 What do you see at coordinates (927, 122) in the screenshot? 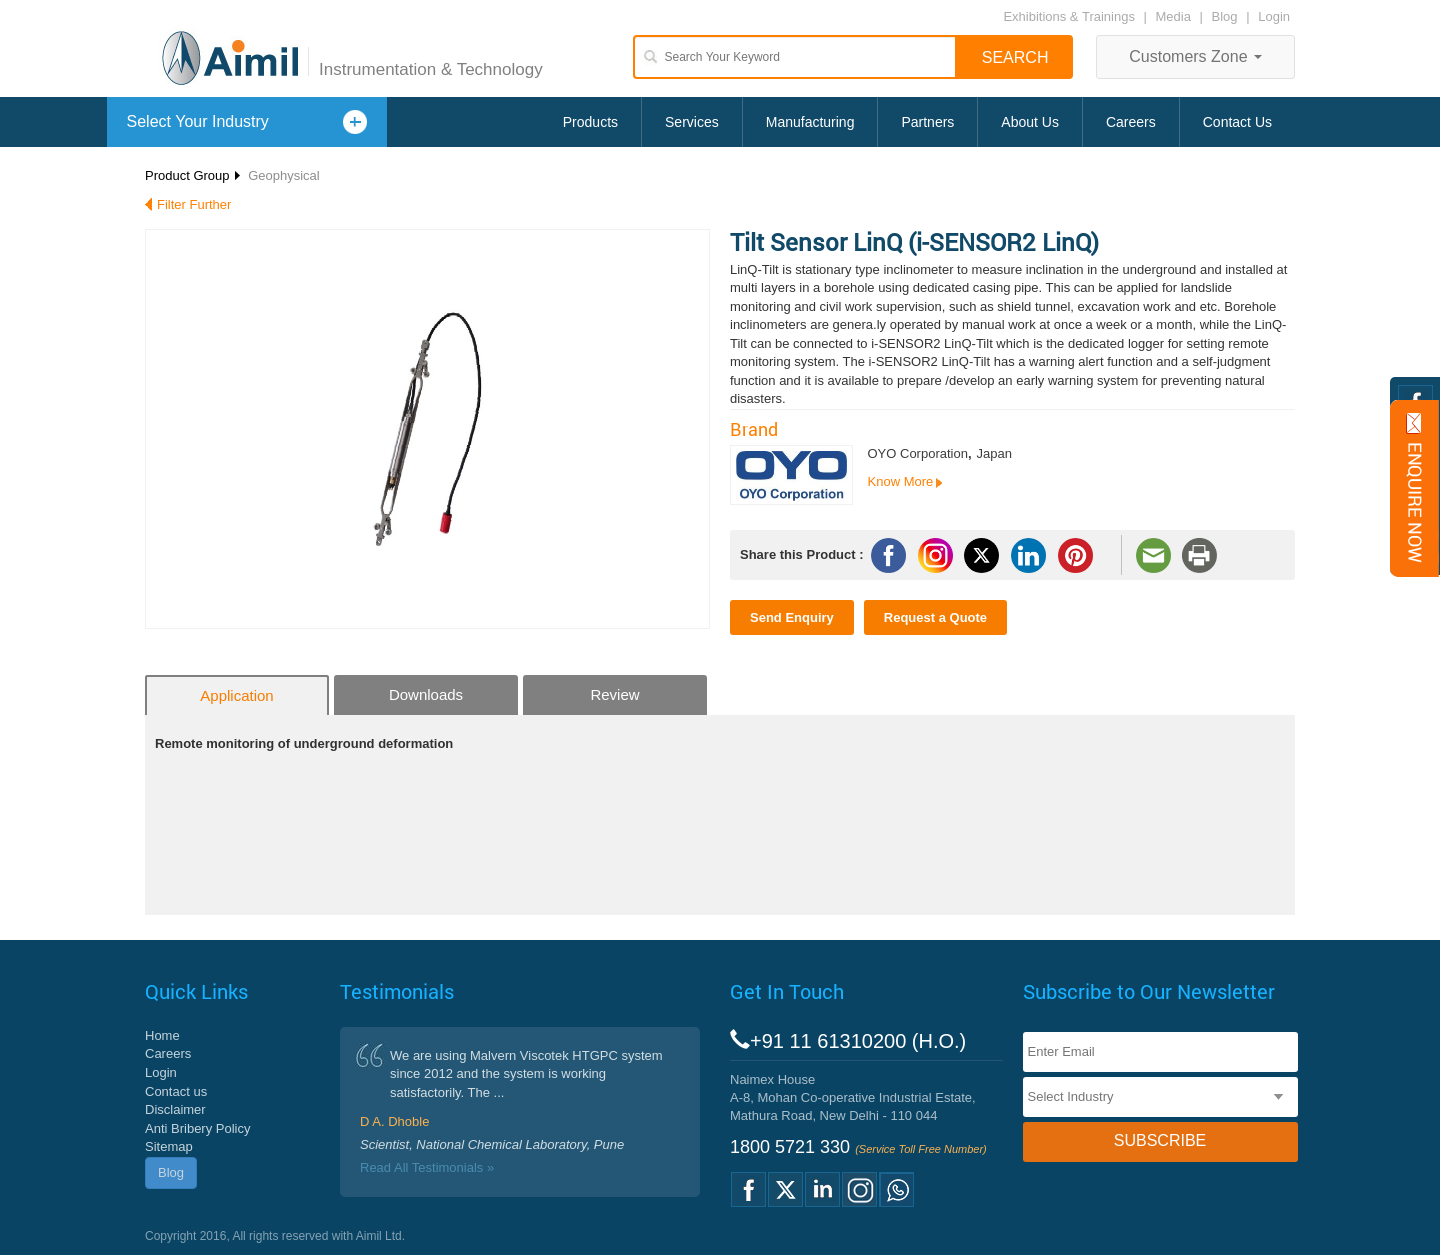
I see `Partners` at bounding box center [927, 122].